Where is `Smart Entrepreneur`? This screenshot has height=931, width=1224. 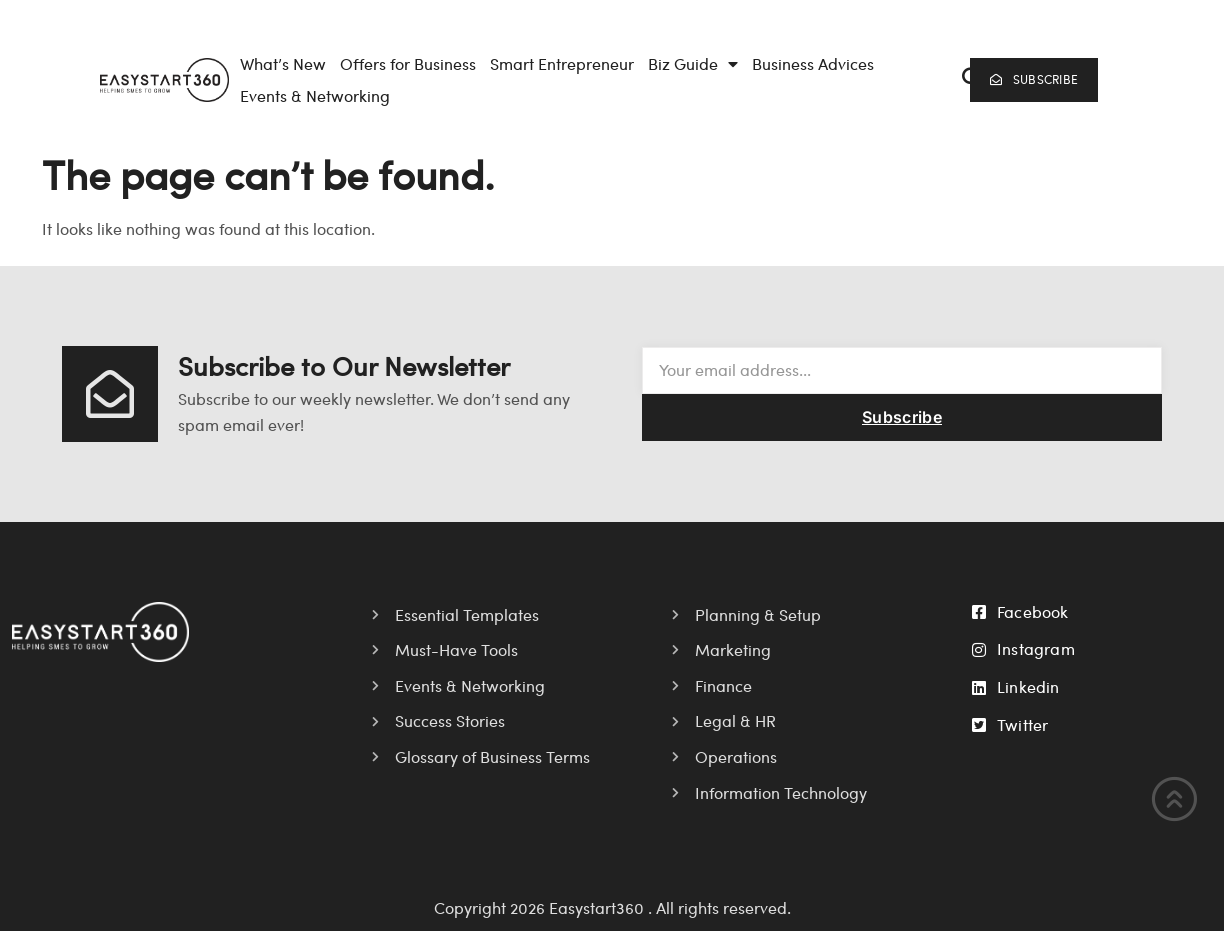
Smart Entrepreneur is located at coordinates (562, 63).